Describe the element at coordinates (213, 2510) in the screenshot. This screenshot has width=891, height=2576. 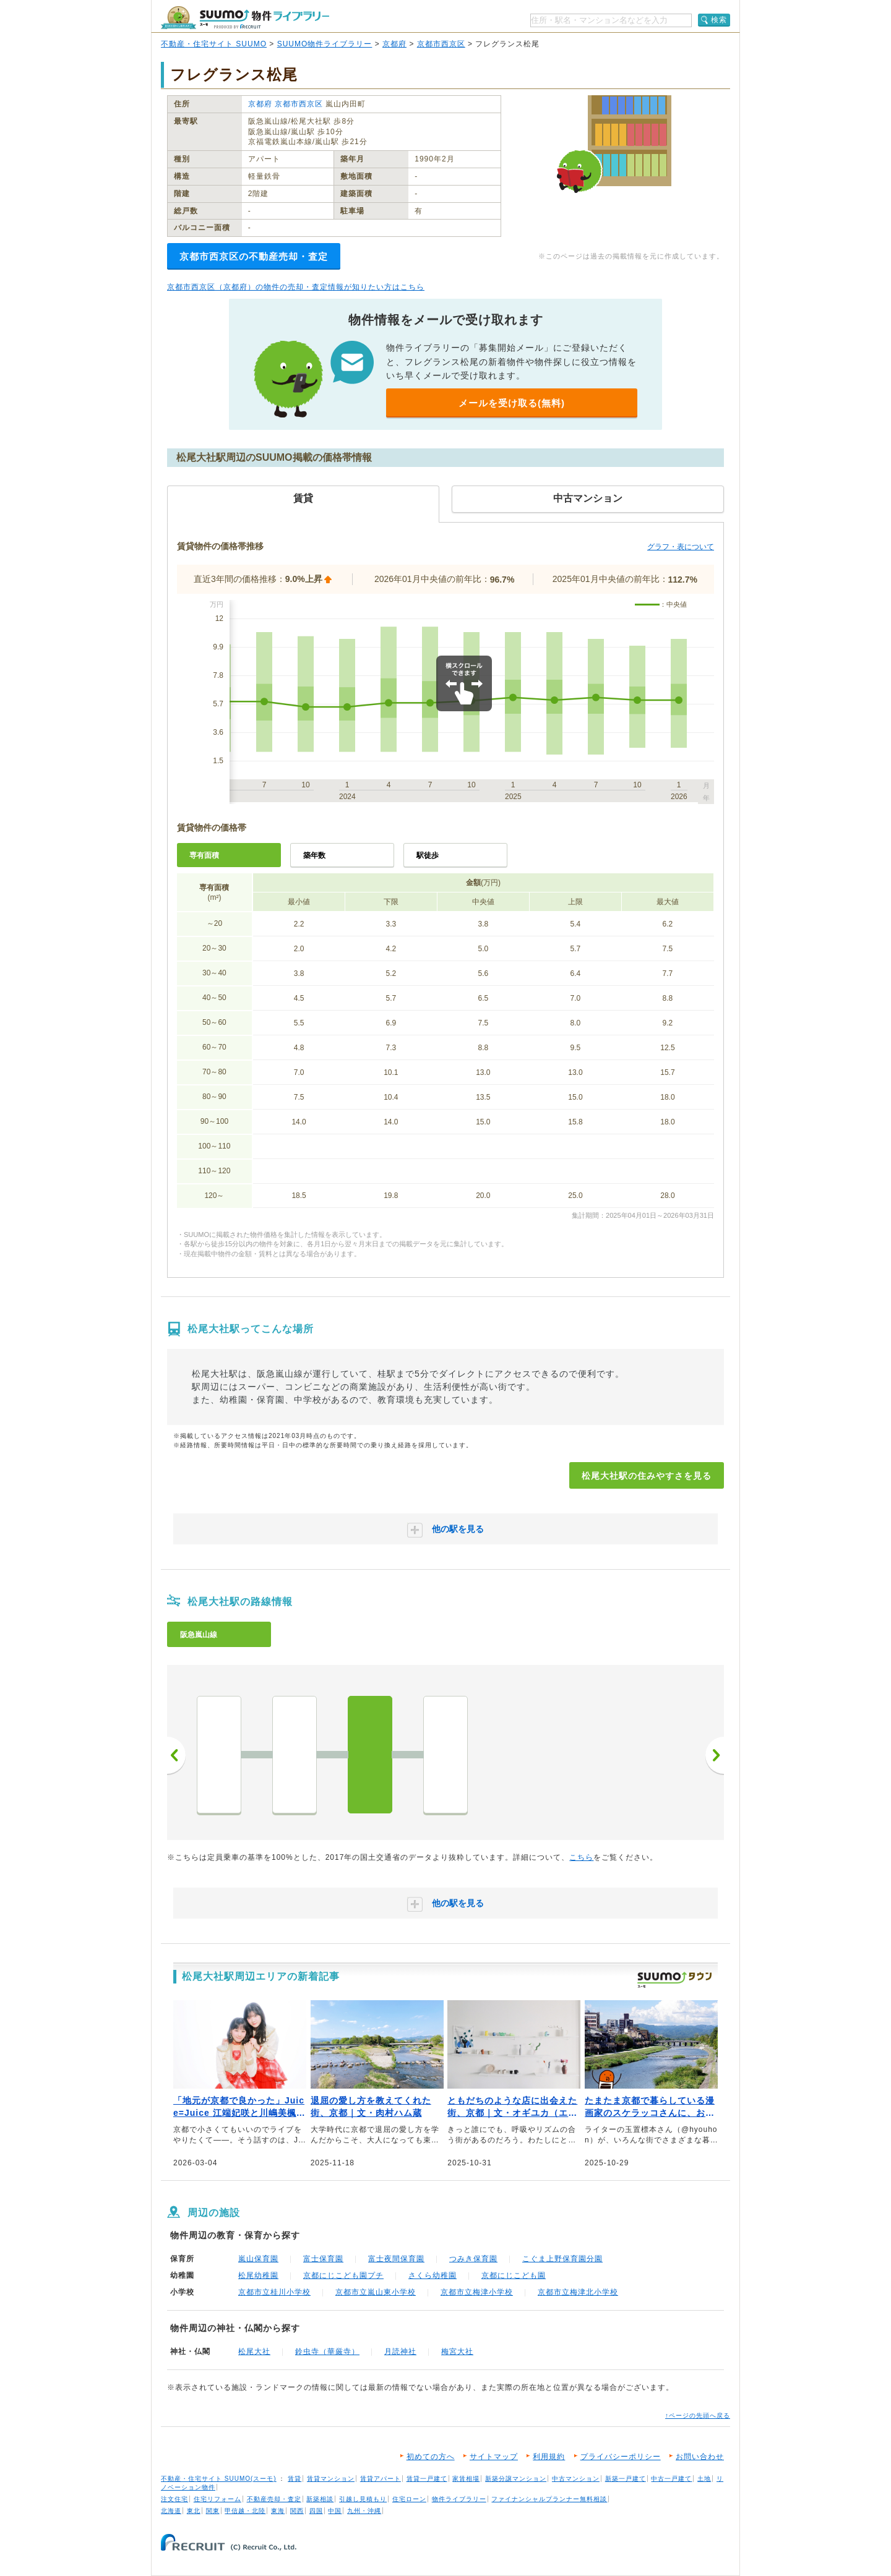
I see `関東` at that location.